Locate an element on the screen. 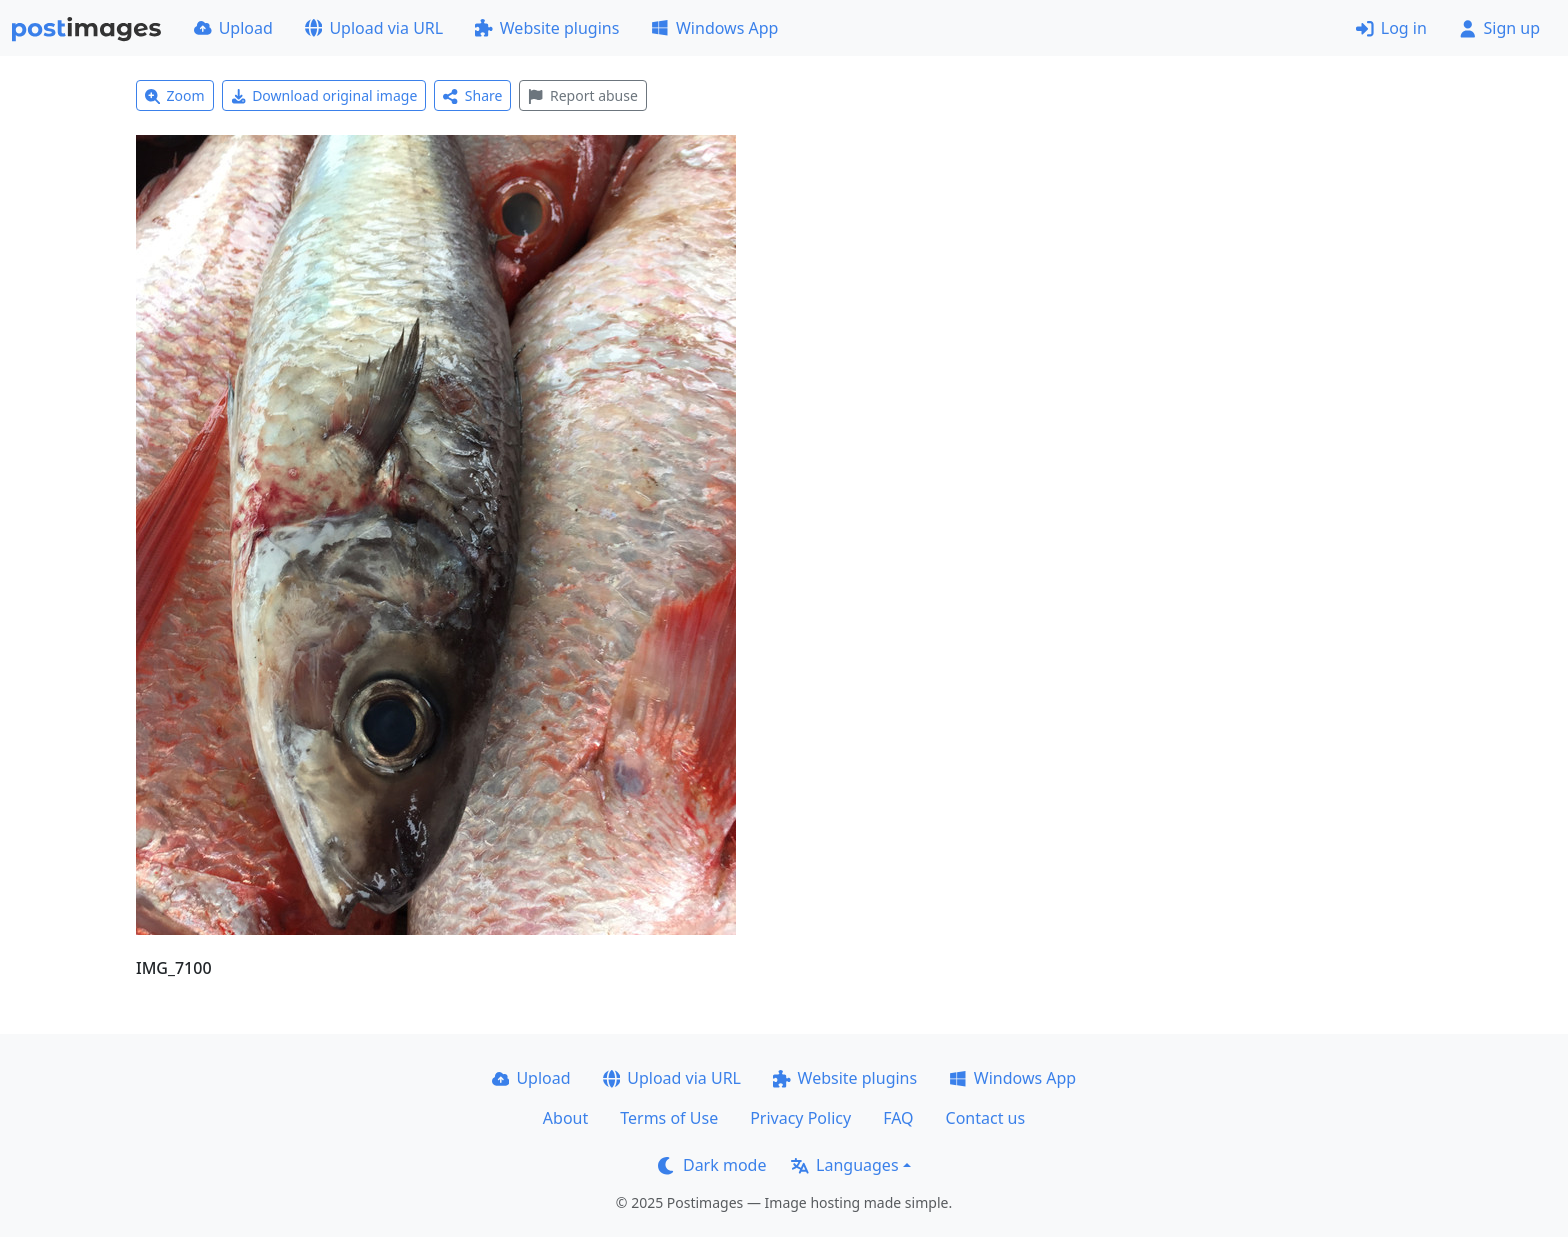 Image resolution: width=1568 pixels, height=1237 pixels. Upload is located at coordinates (233, 28).